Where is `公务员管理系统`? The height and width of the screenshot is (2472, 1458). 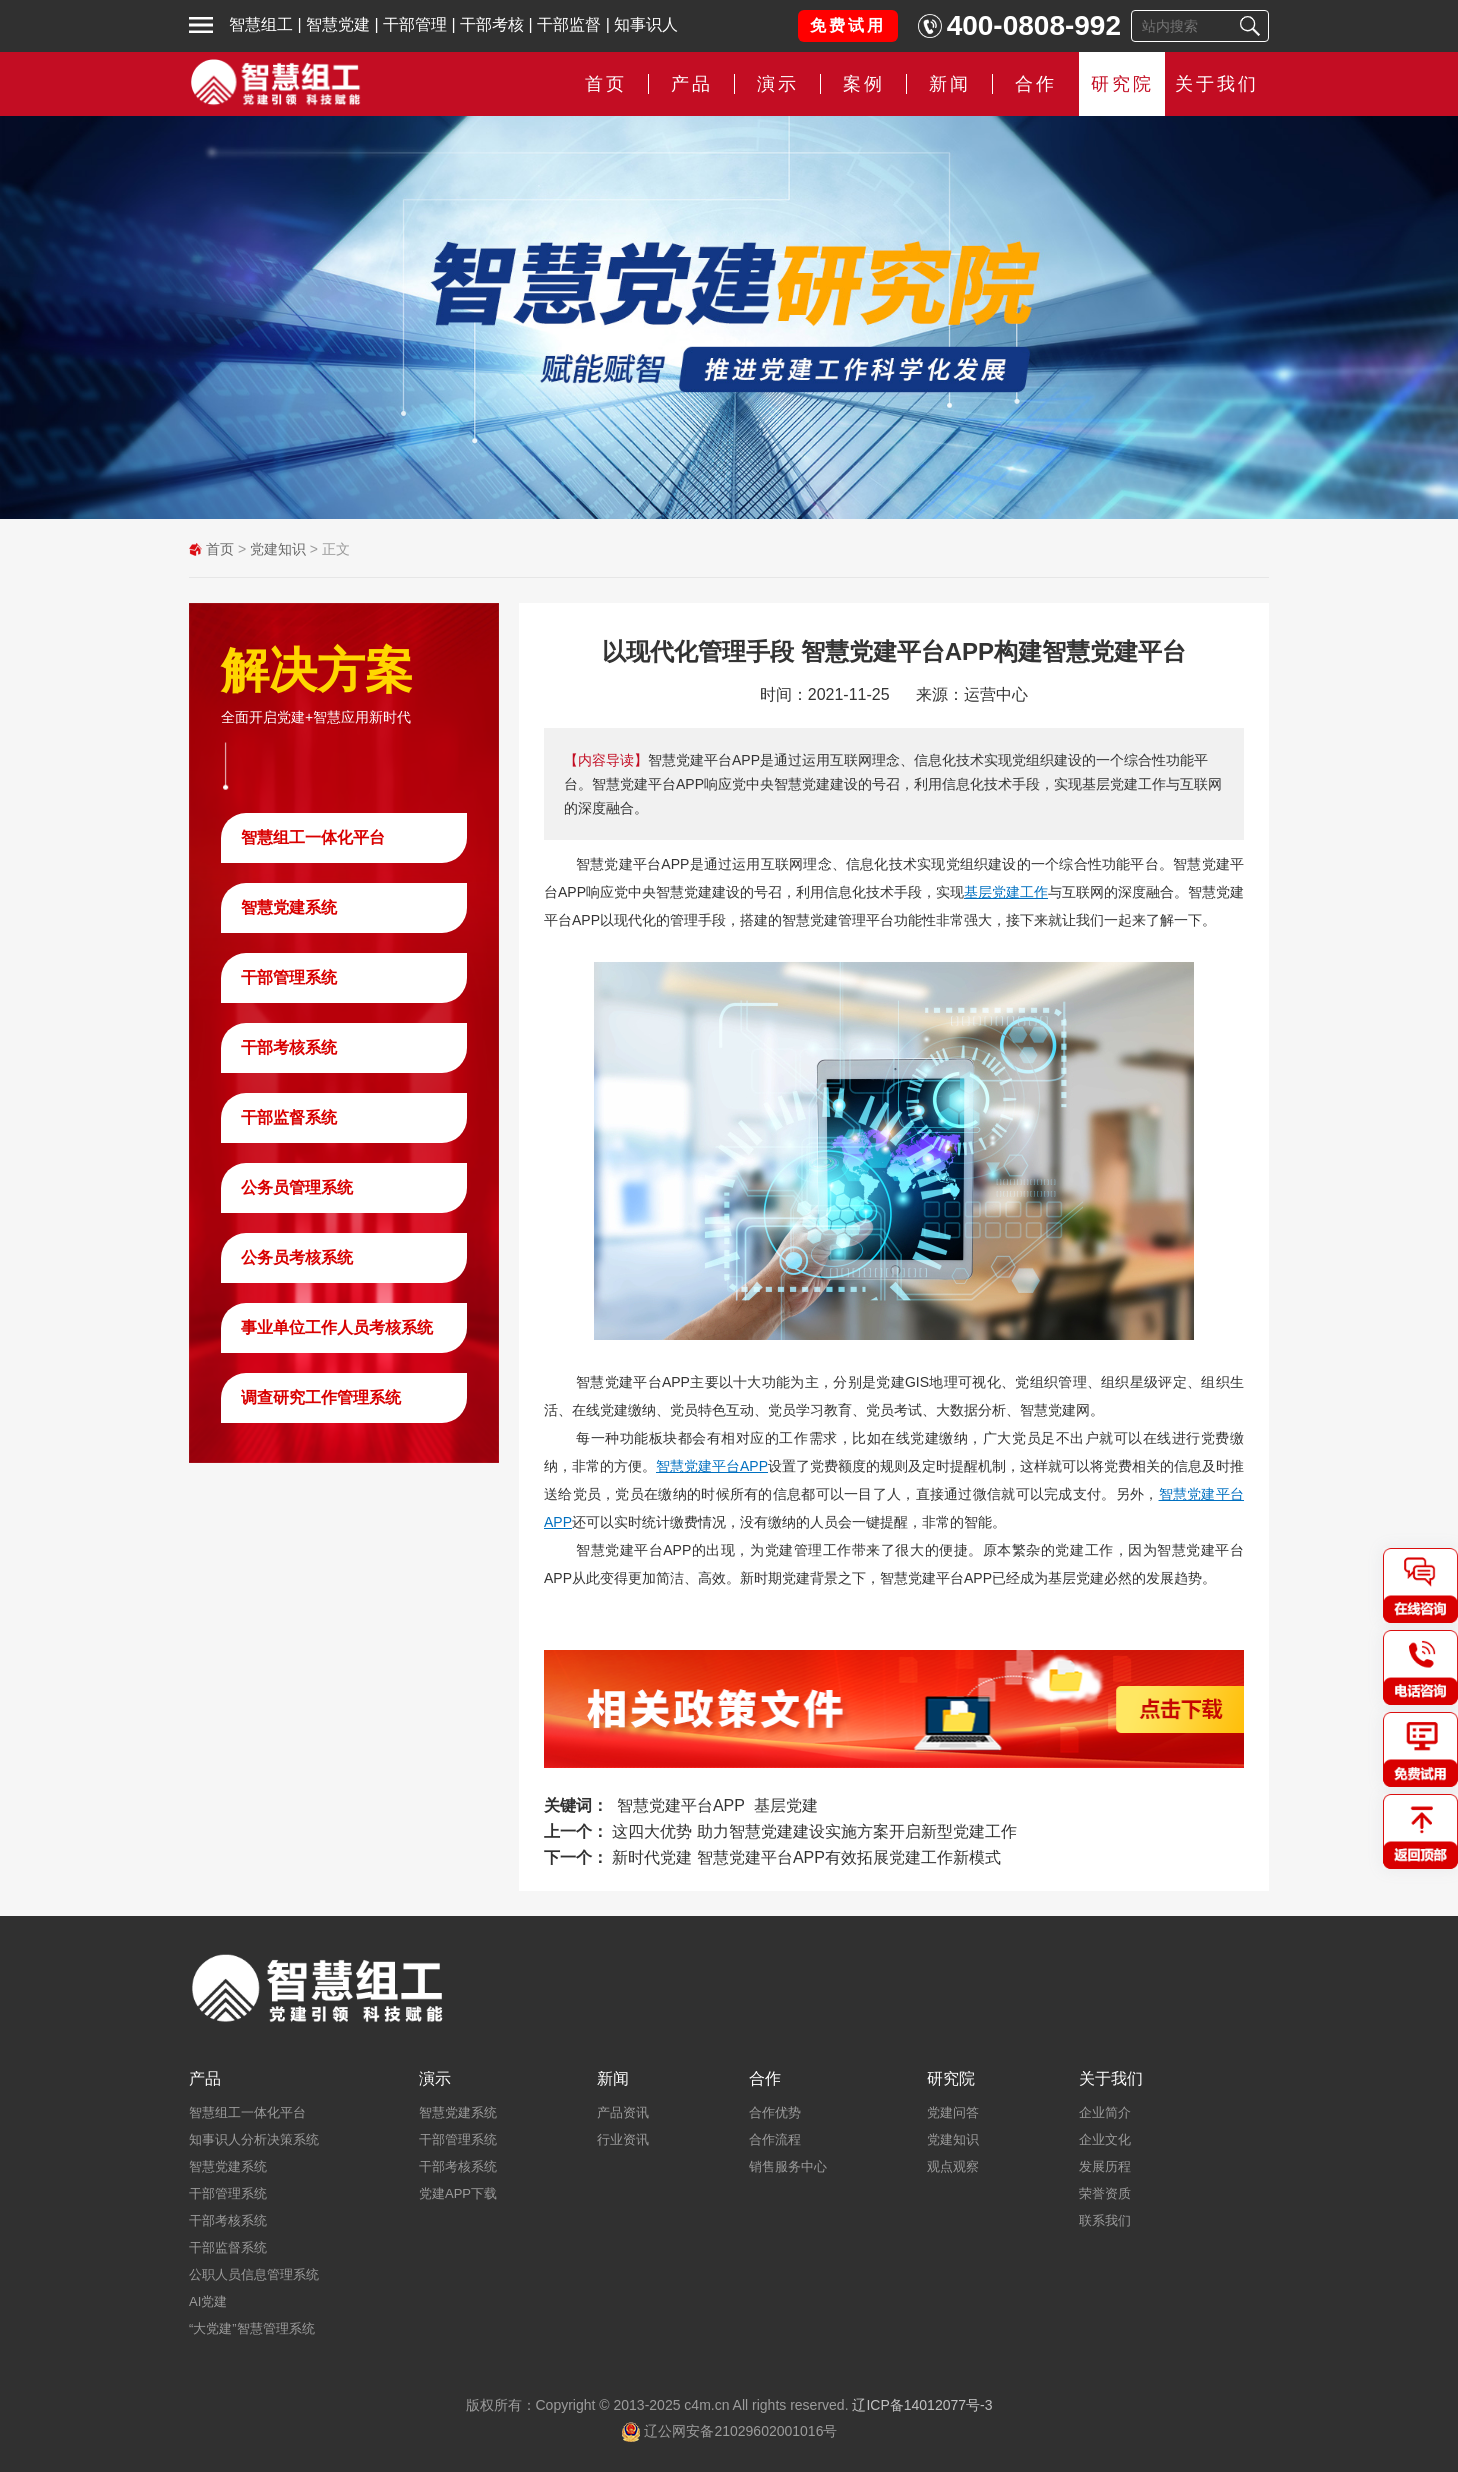
公务员管理系统 is located at coordinates (297, 1187).